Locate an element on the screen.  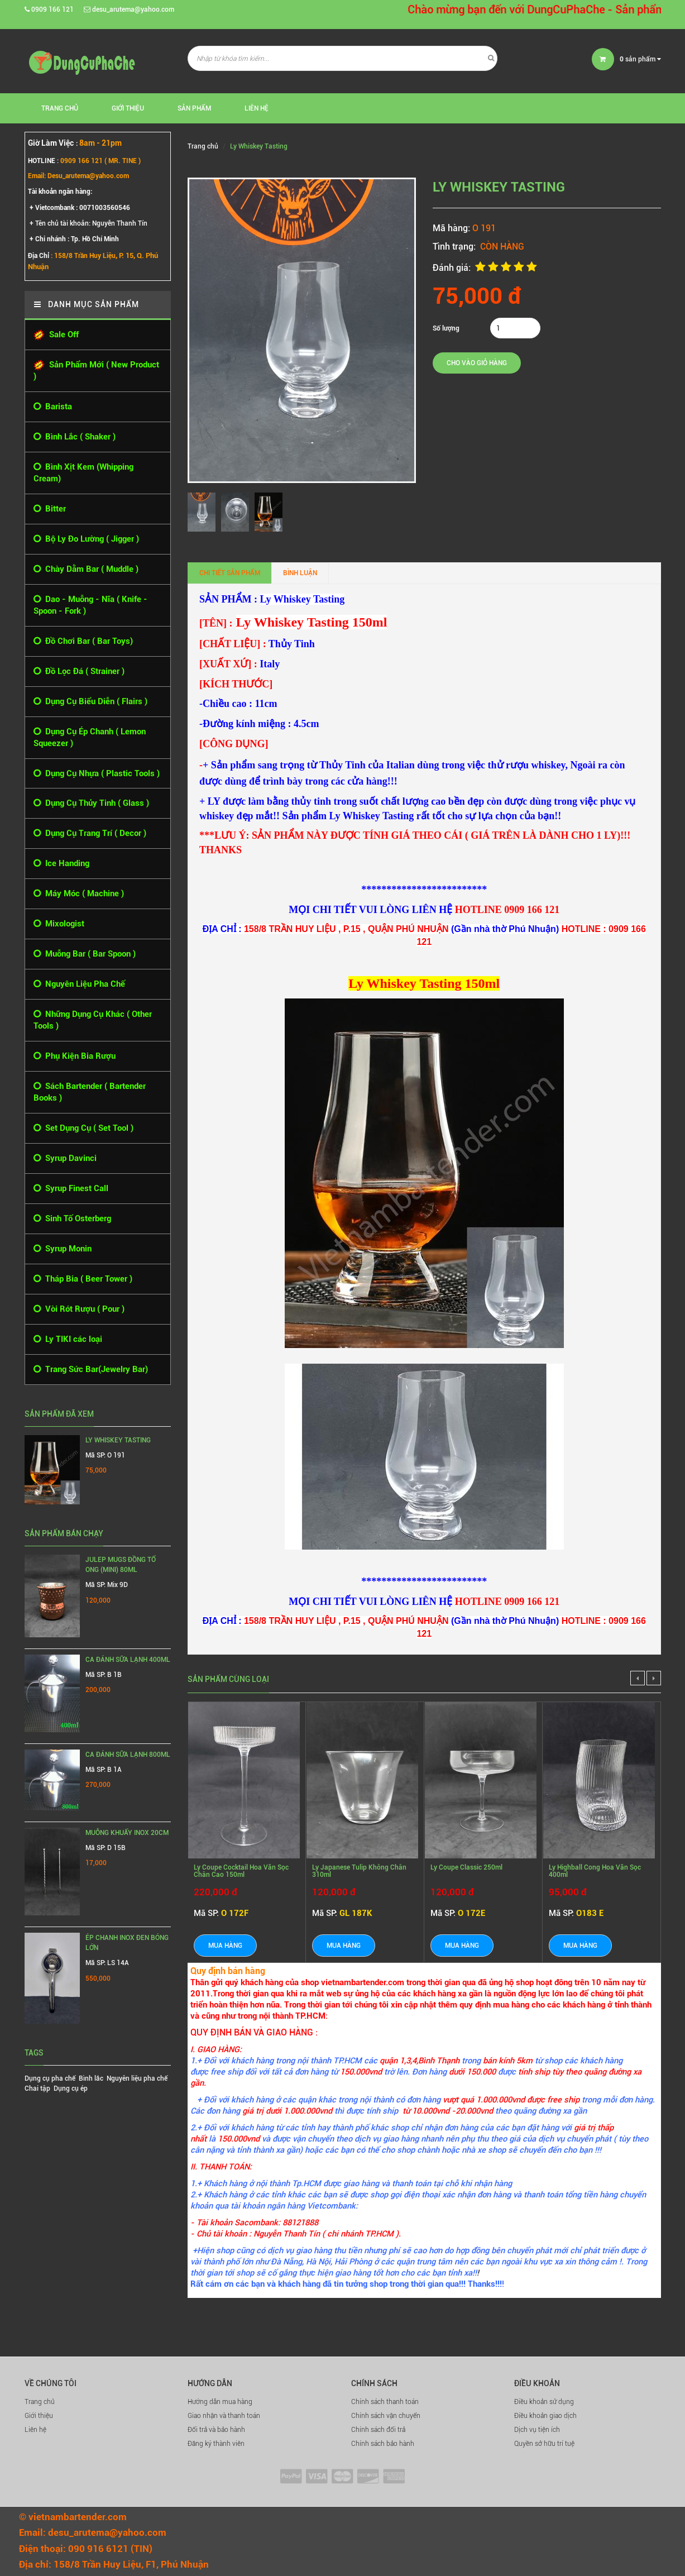
MUỖNG KHUẤY INOX 20CM is located at coordinates (127, 1833).